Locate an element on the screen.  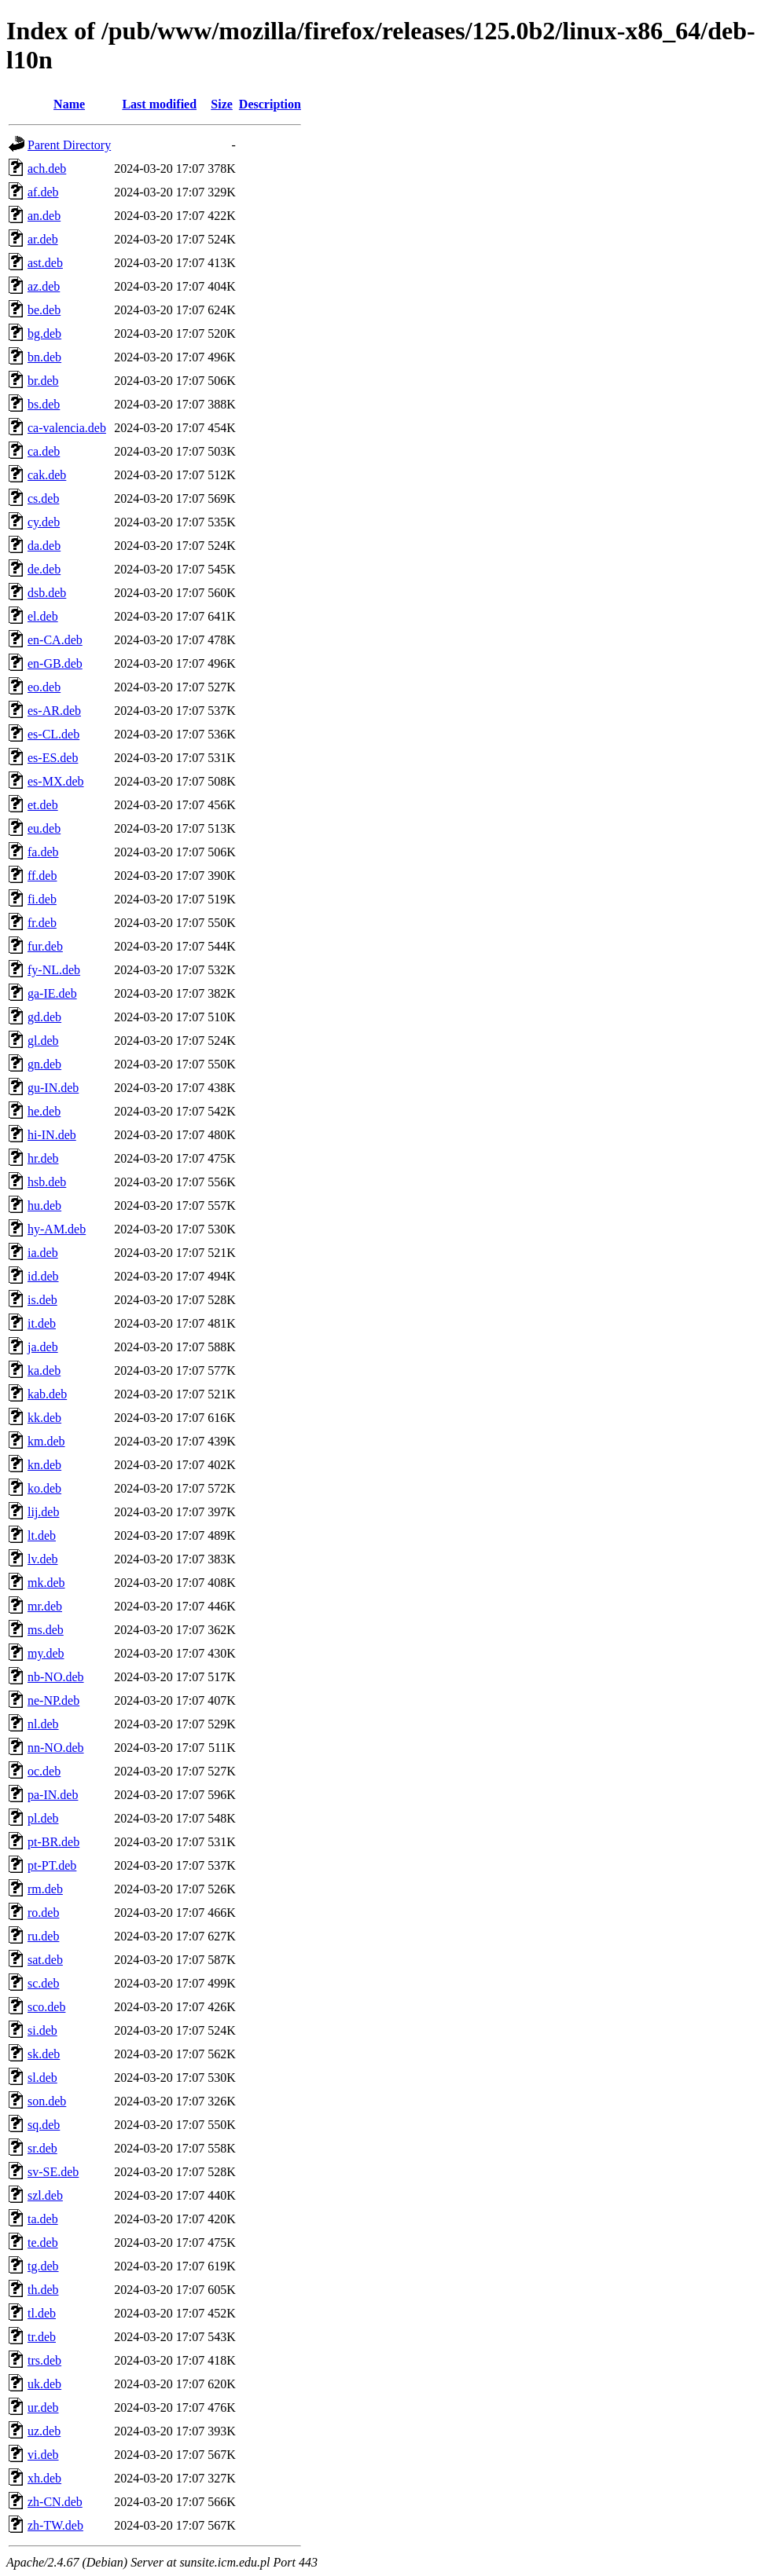
my.deb is located at coordinates (46, 1653).